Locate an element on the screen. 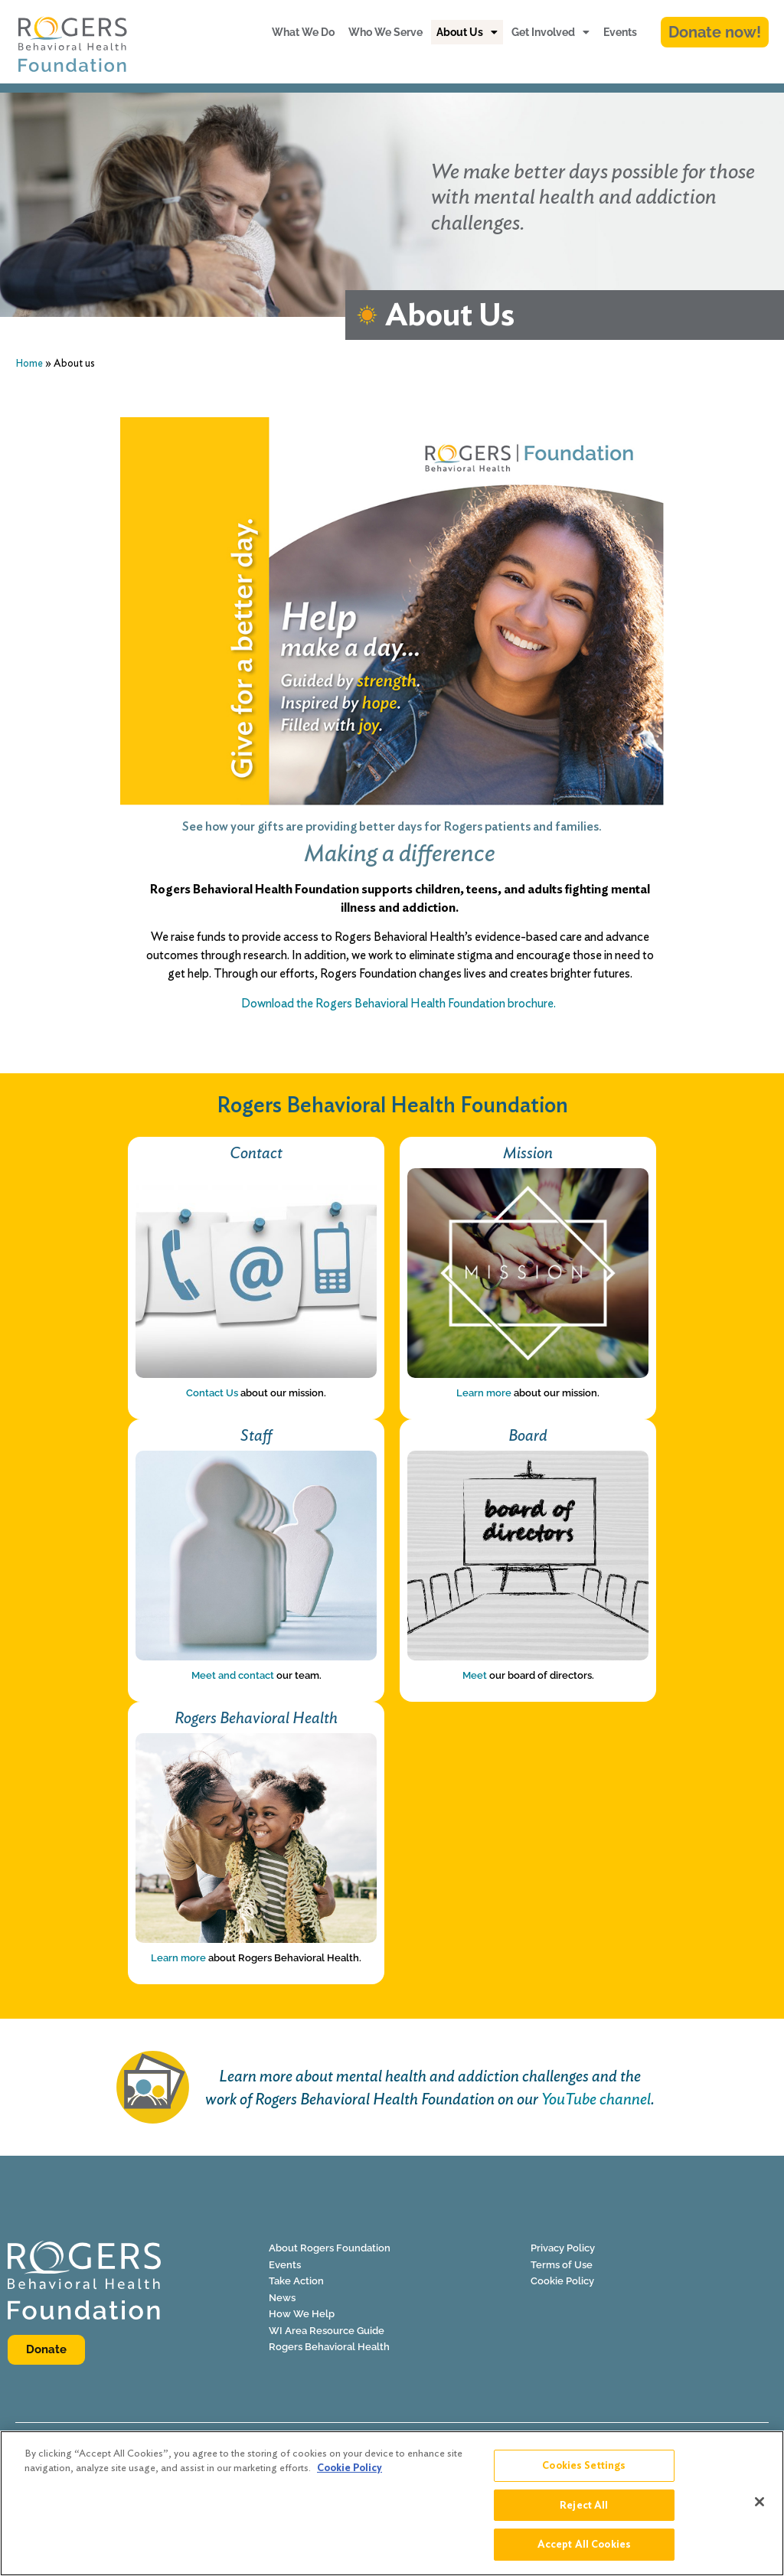  What We Do is located at coordinates (303, 32).